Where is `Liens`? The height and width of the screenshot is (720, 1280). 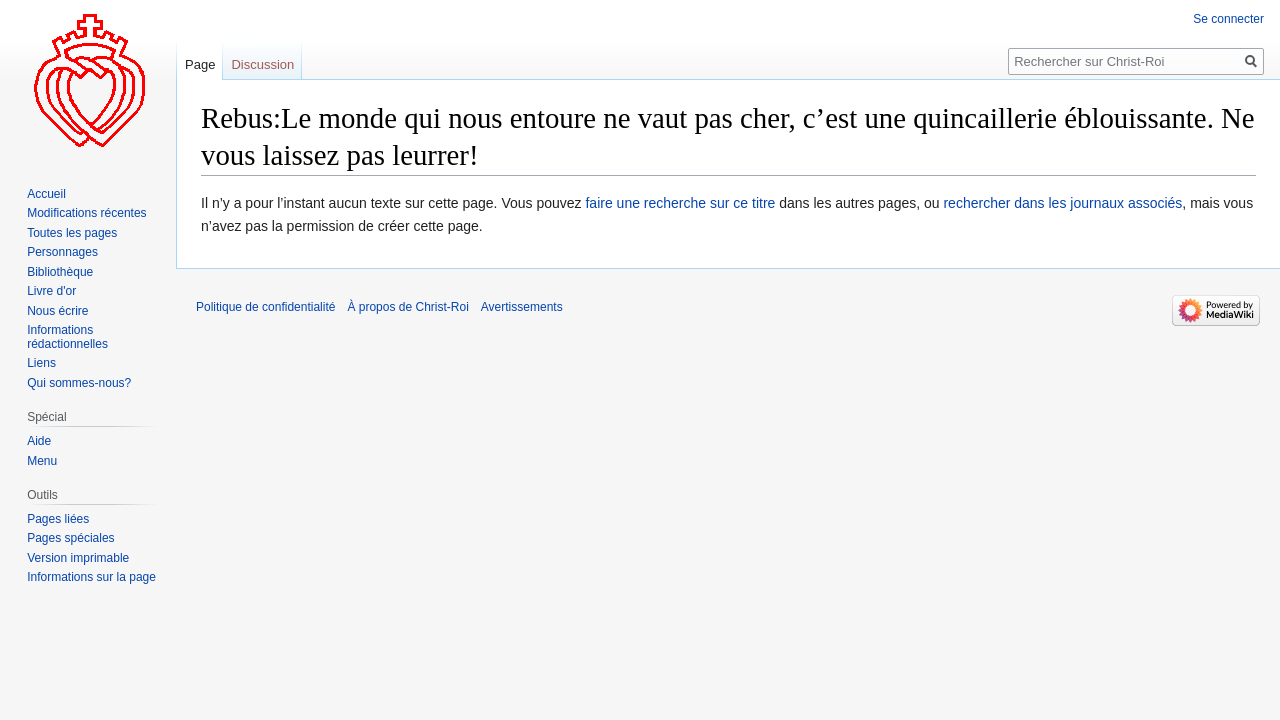 Liens is located at coordinates (41, 363).